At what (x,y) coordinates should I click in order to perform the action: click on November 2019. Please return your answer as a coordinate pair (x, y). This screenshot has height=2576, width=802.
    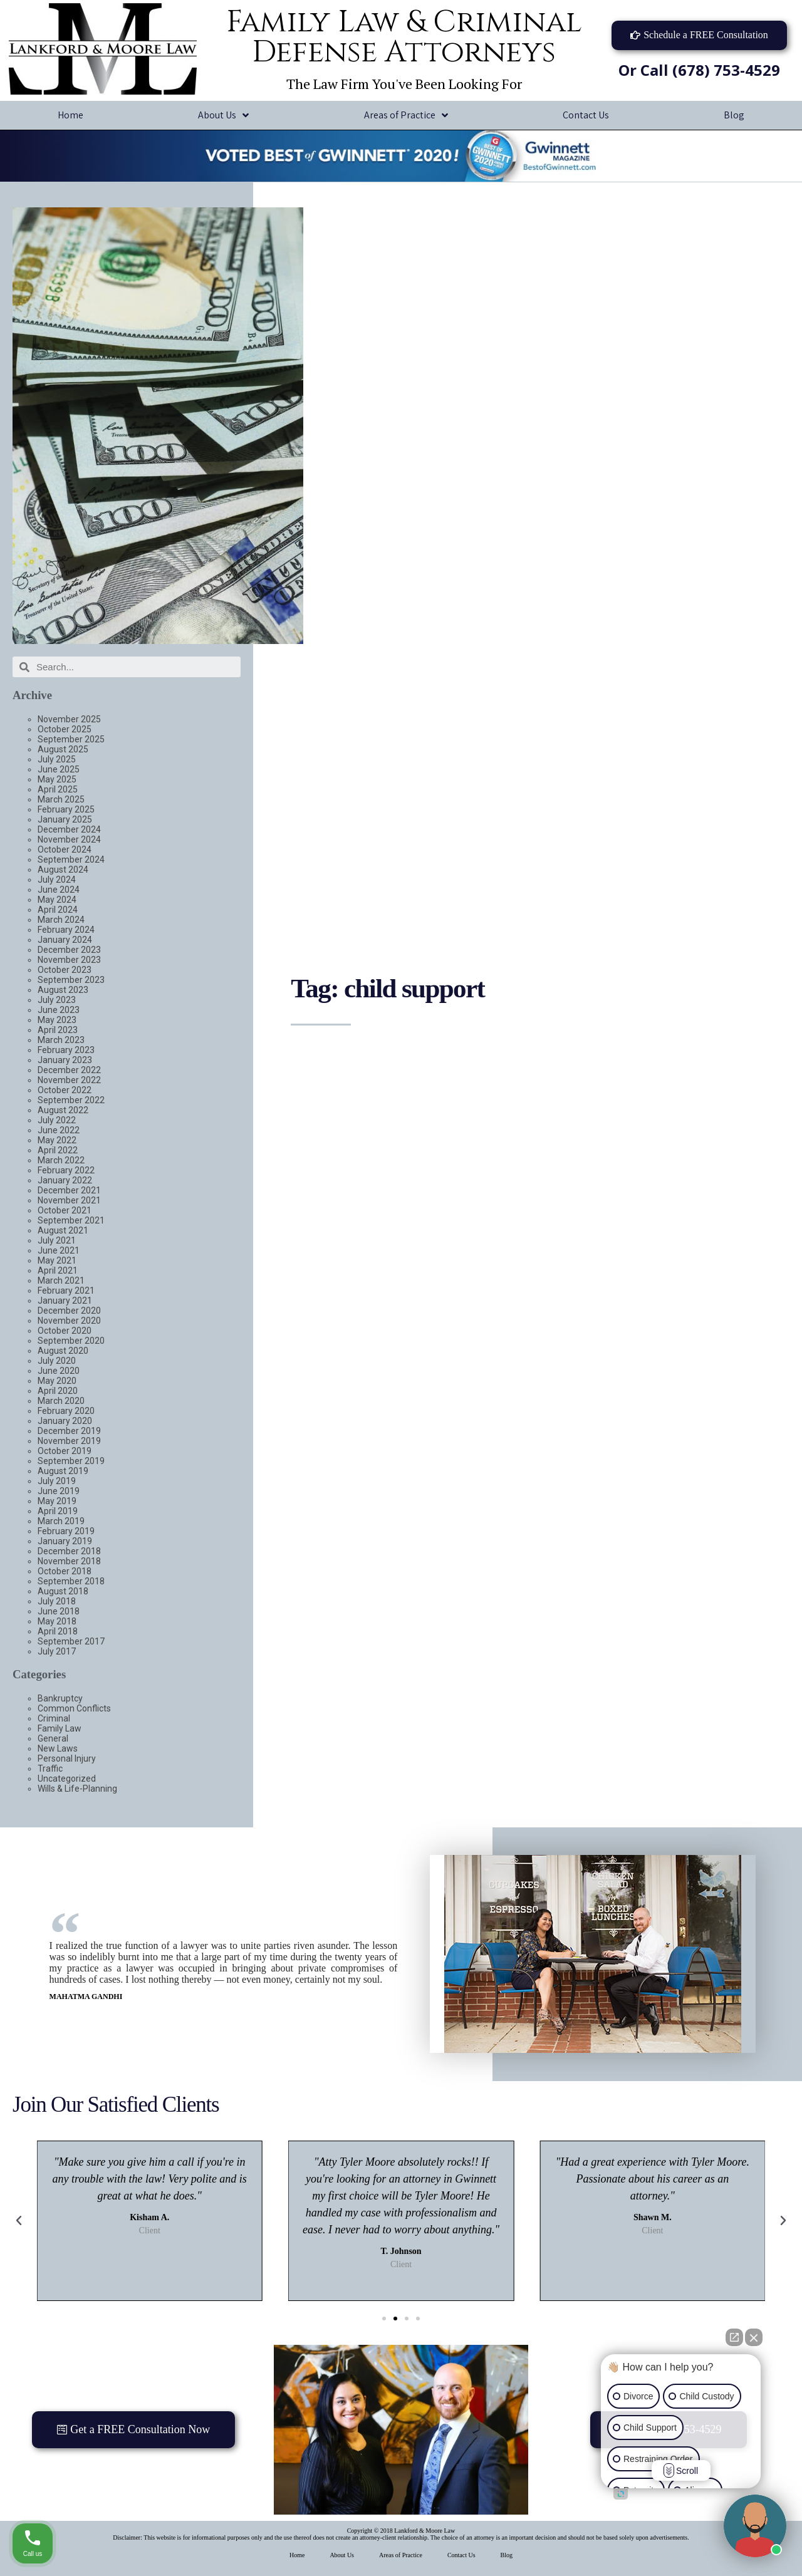
    Looking at the image, I should click on (69, 1441).